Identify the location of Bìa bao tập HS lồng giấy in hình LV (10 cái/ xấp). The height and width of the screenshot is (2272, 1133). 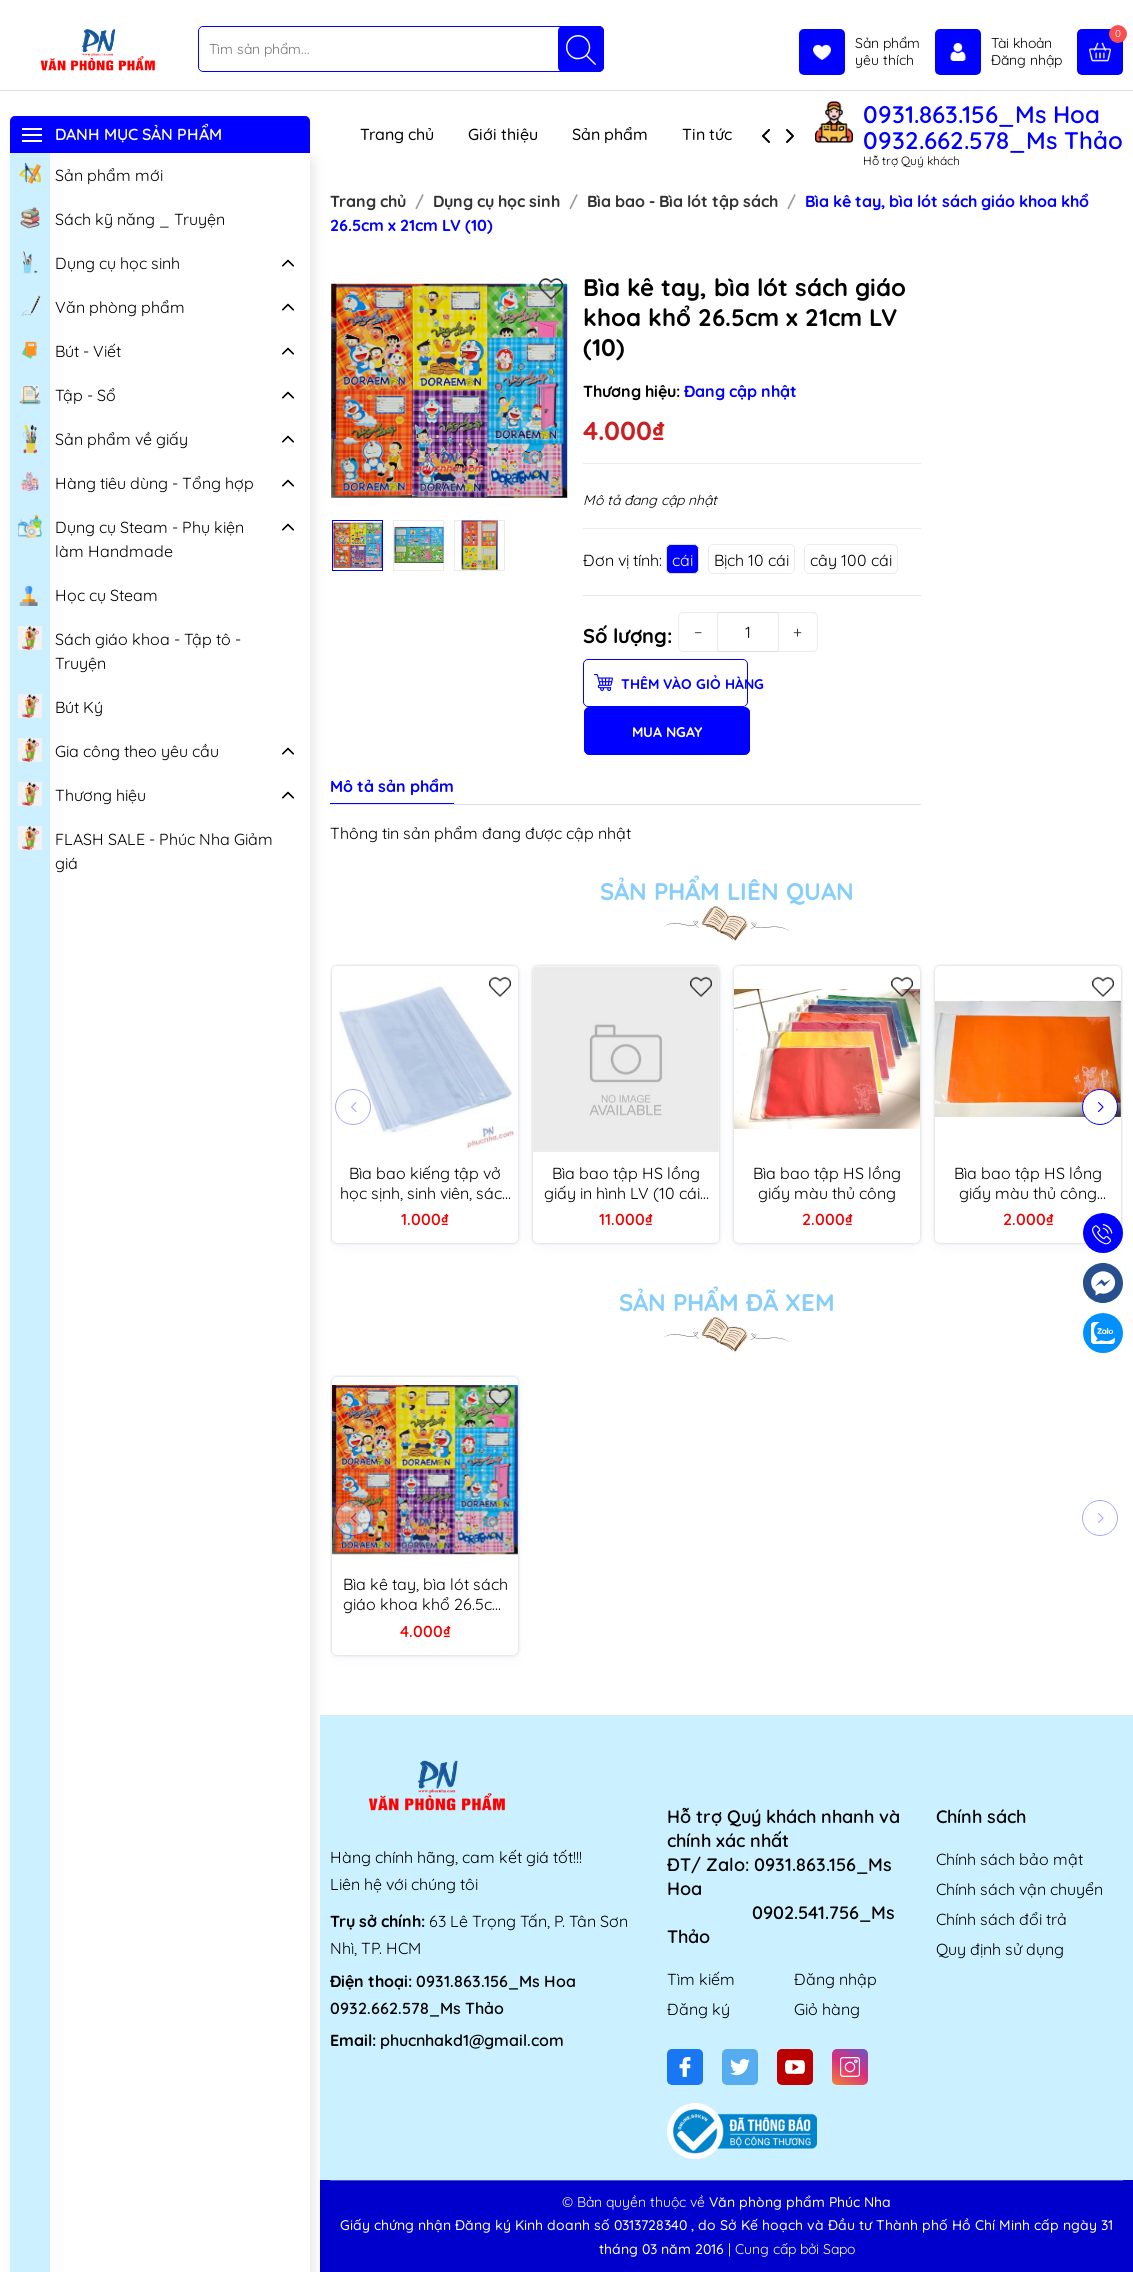
(626, 1183).